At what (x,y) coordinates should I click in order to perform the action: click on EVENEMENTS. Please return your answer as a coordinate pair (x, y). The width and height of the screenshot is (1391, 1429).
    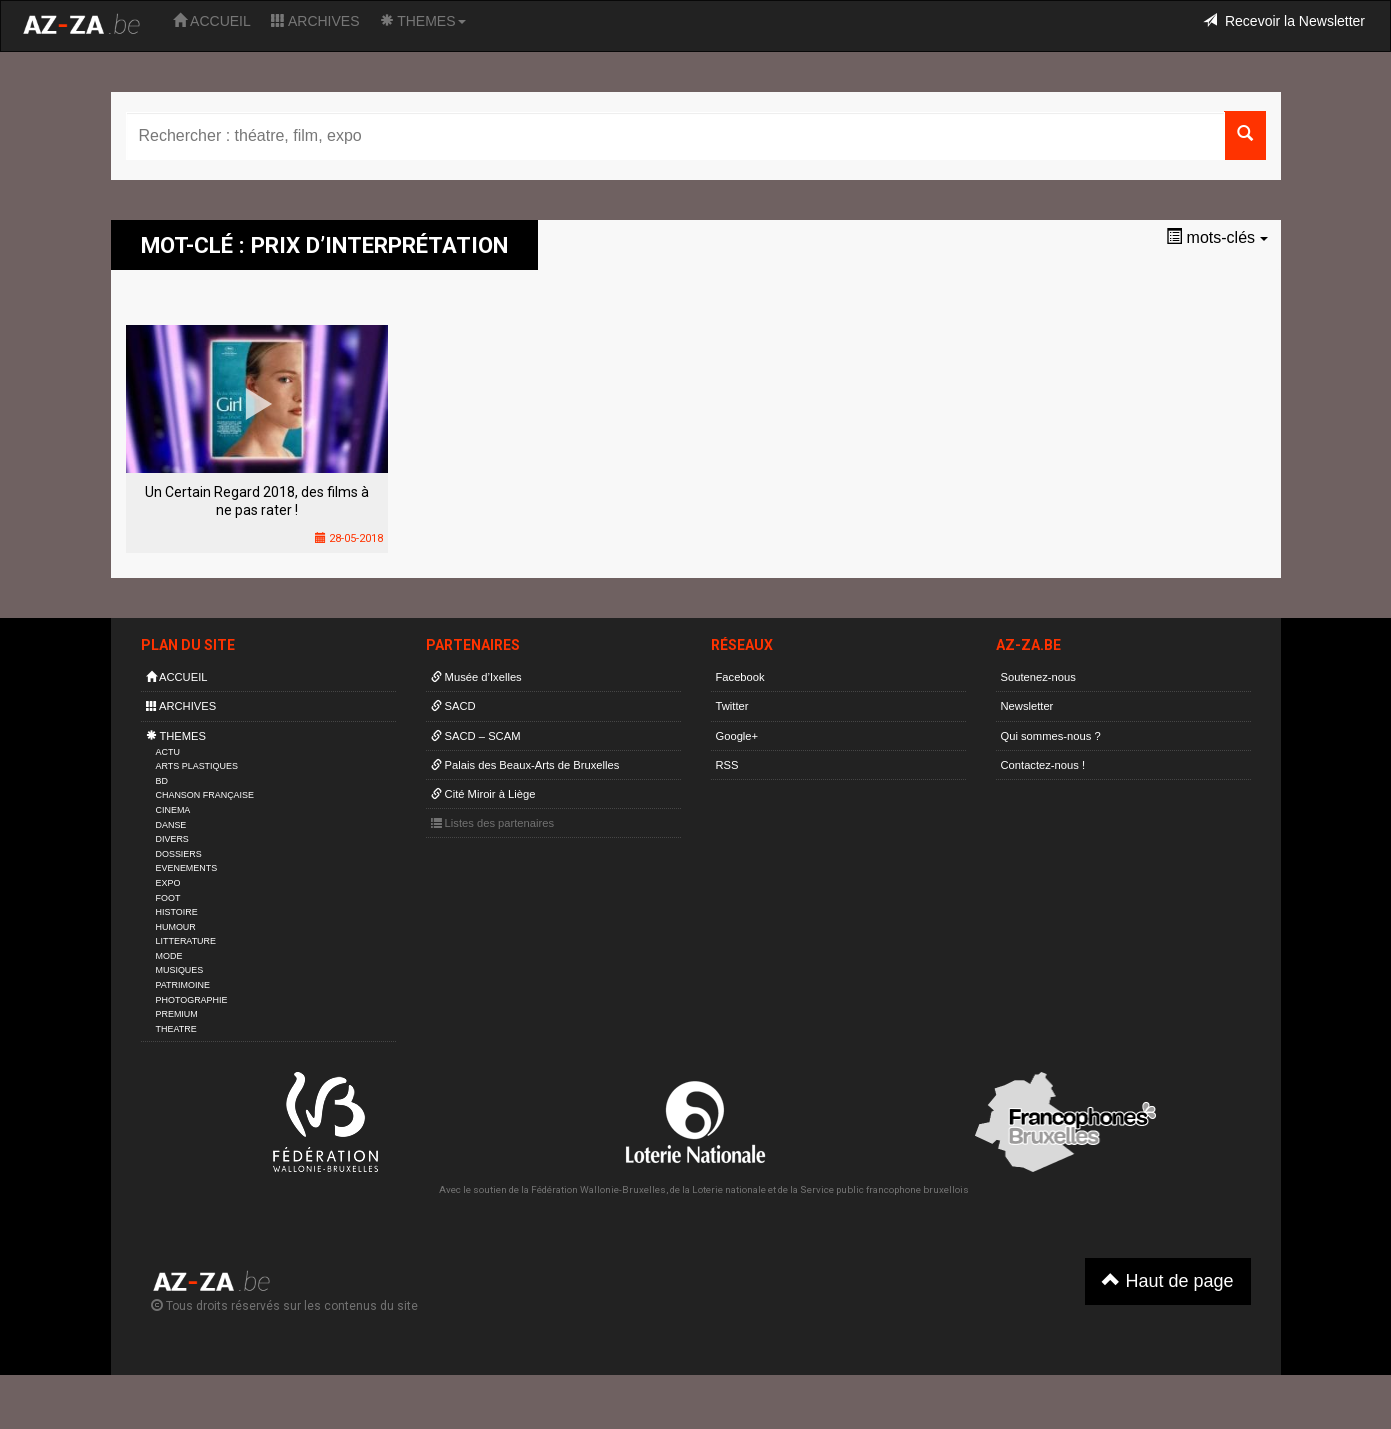
    Looking at the image, I should click on (187, 868).